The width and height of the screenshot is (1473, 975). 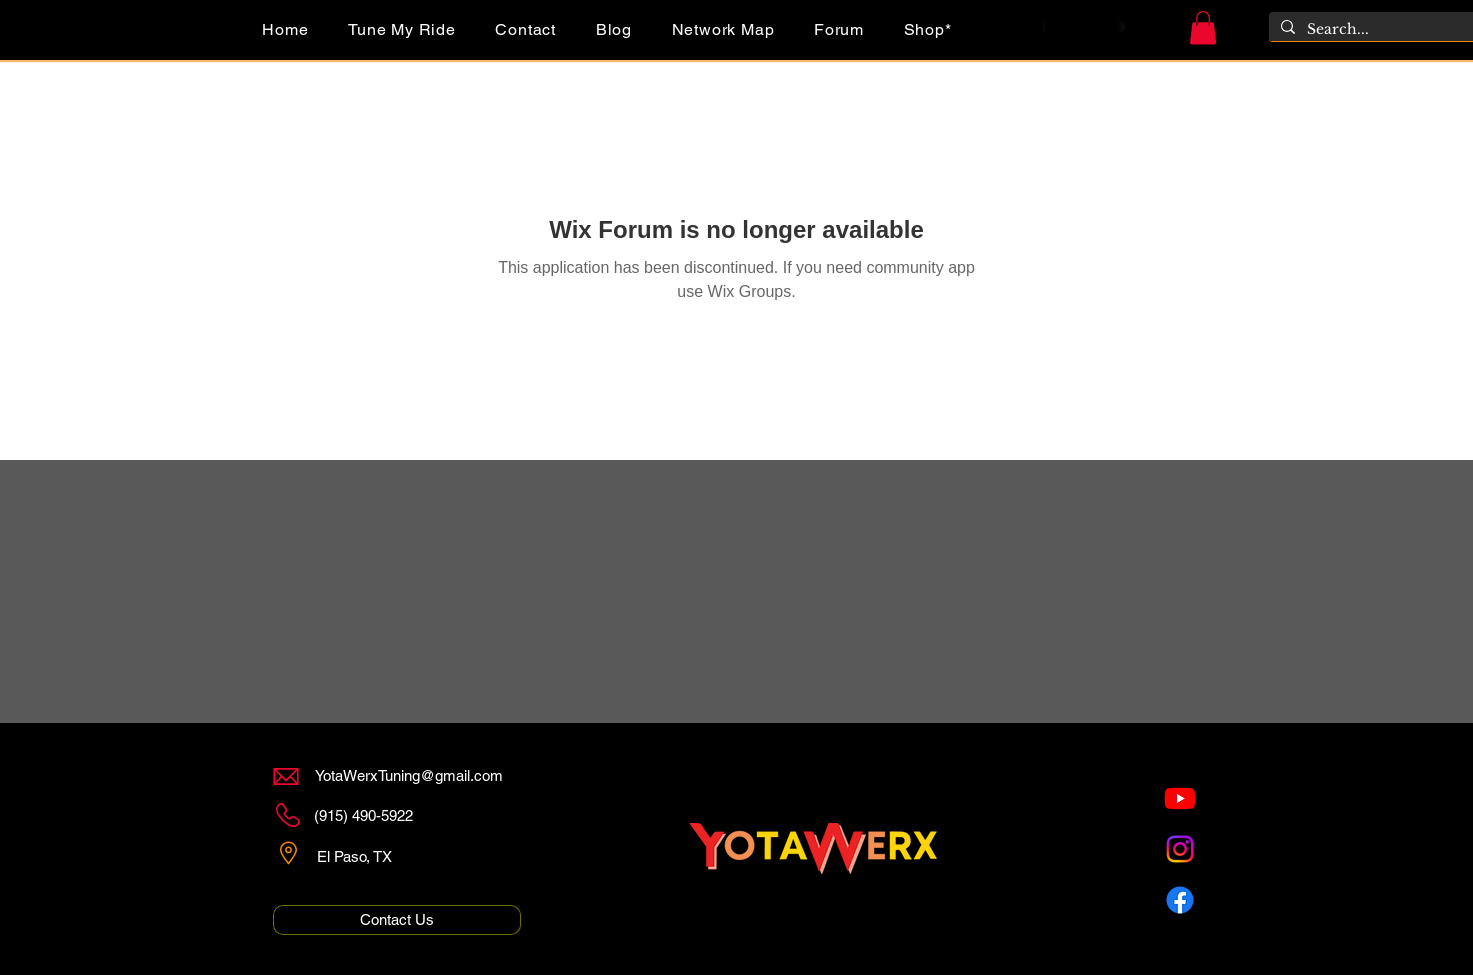 What do you see at coordinates (1180, 849) in the screenshot?
I see `[Instagram]` at bounding box center [1180, 849].